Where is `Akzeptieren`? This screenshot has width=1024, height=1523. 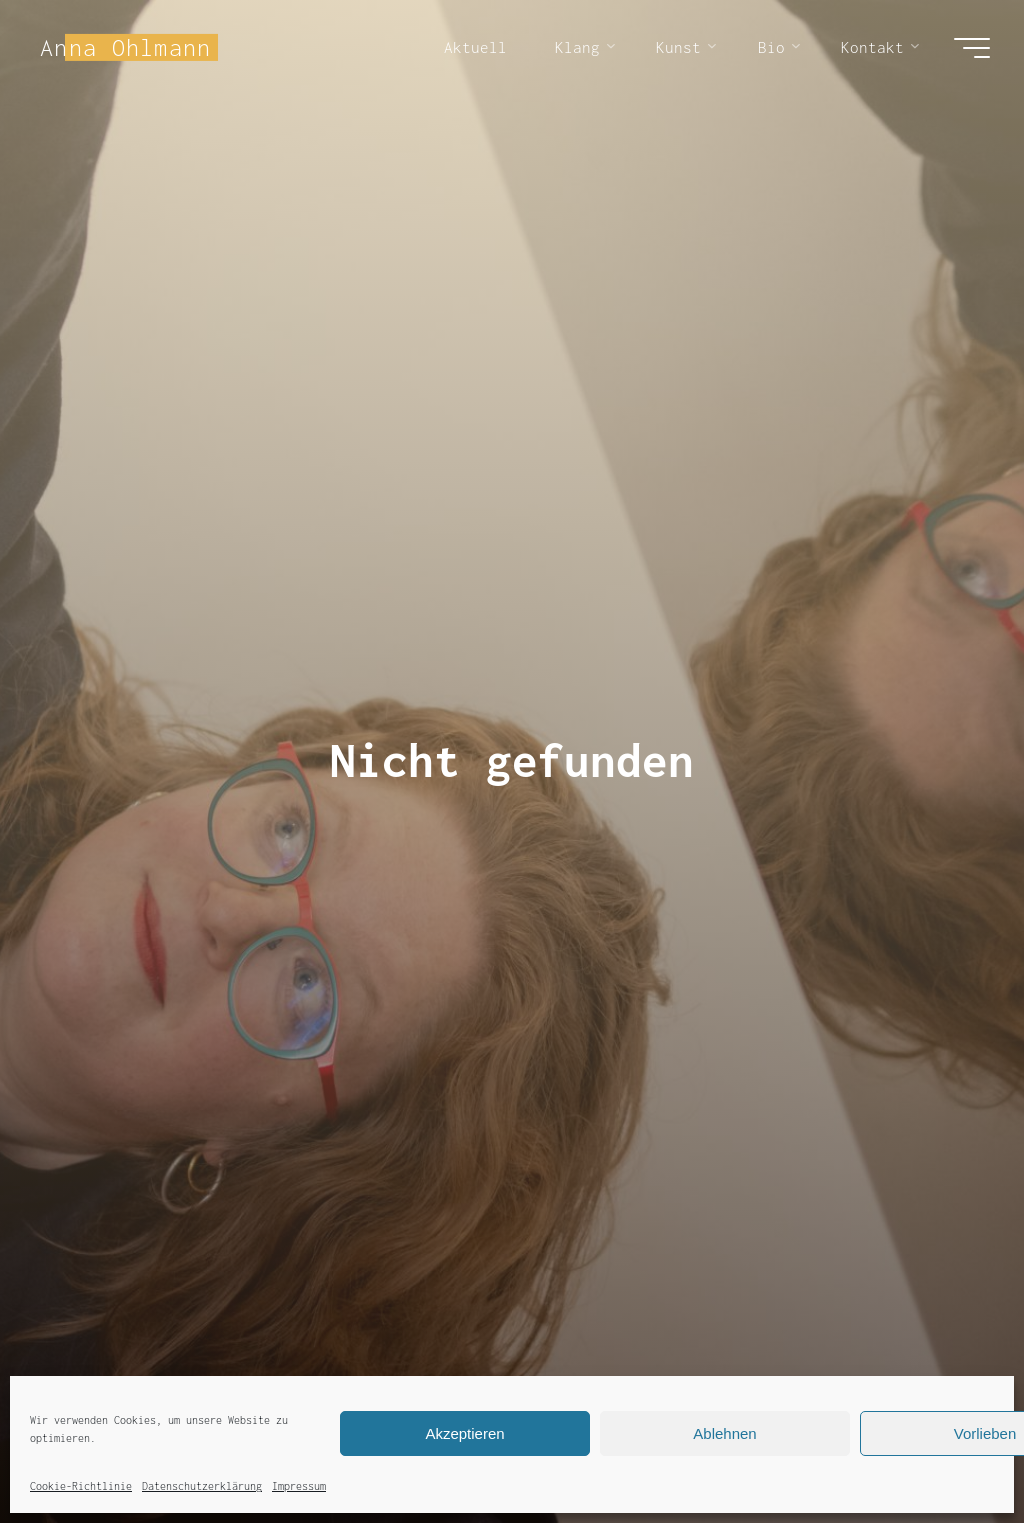 Akzeptieren is located at coordinates (464, 1433).